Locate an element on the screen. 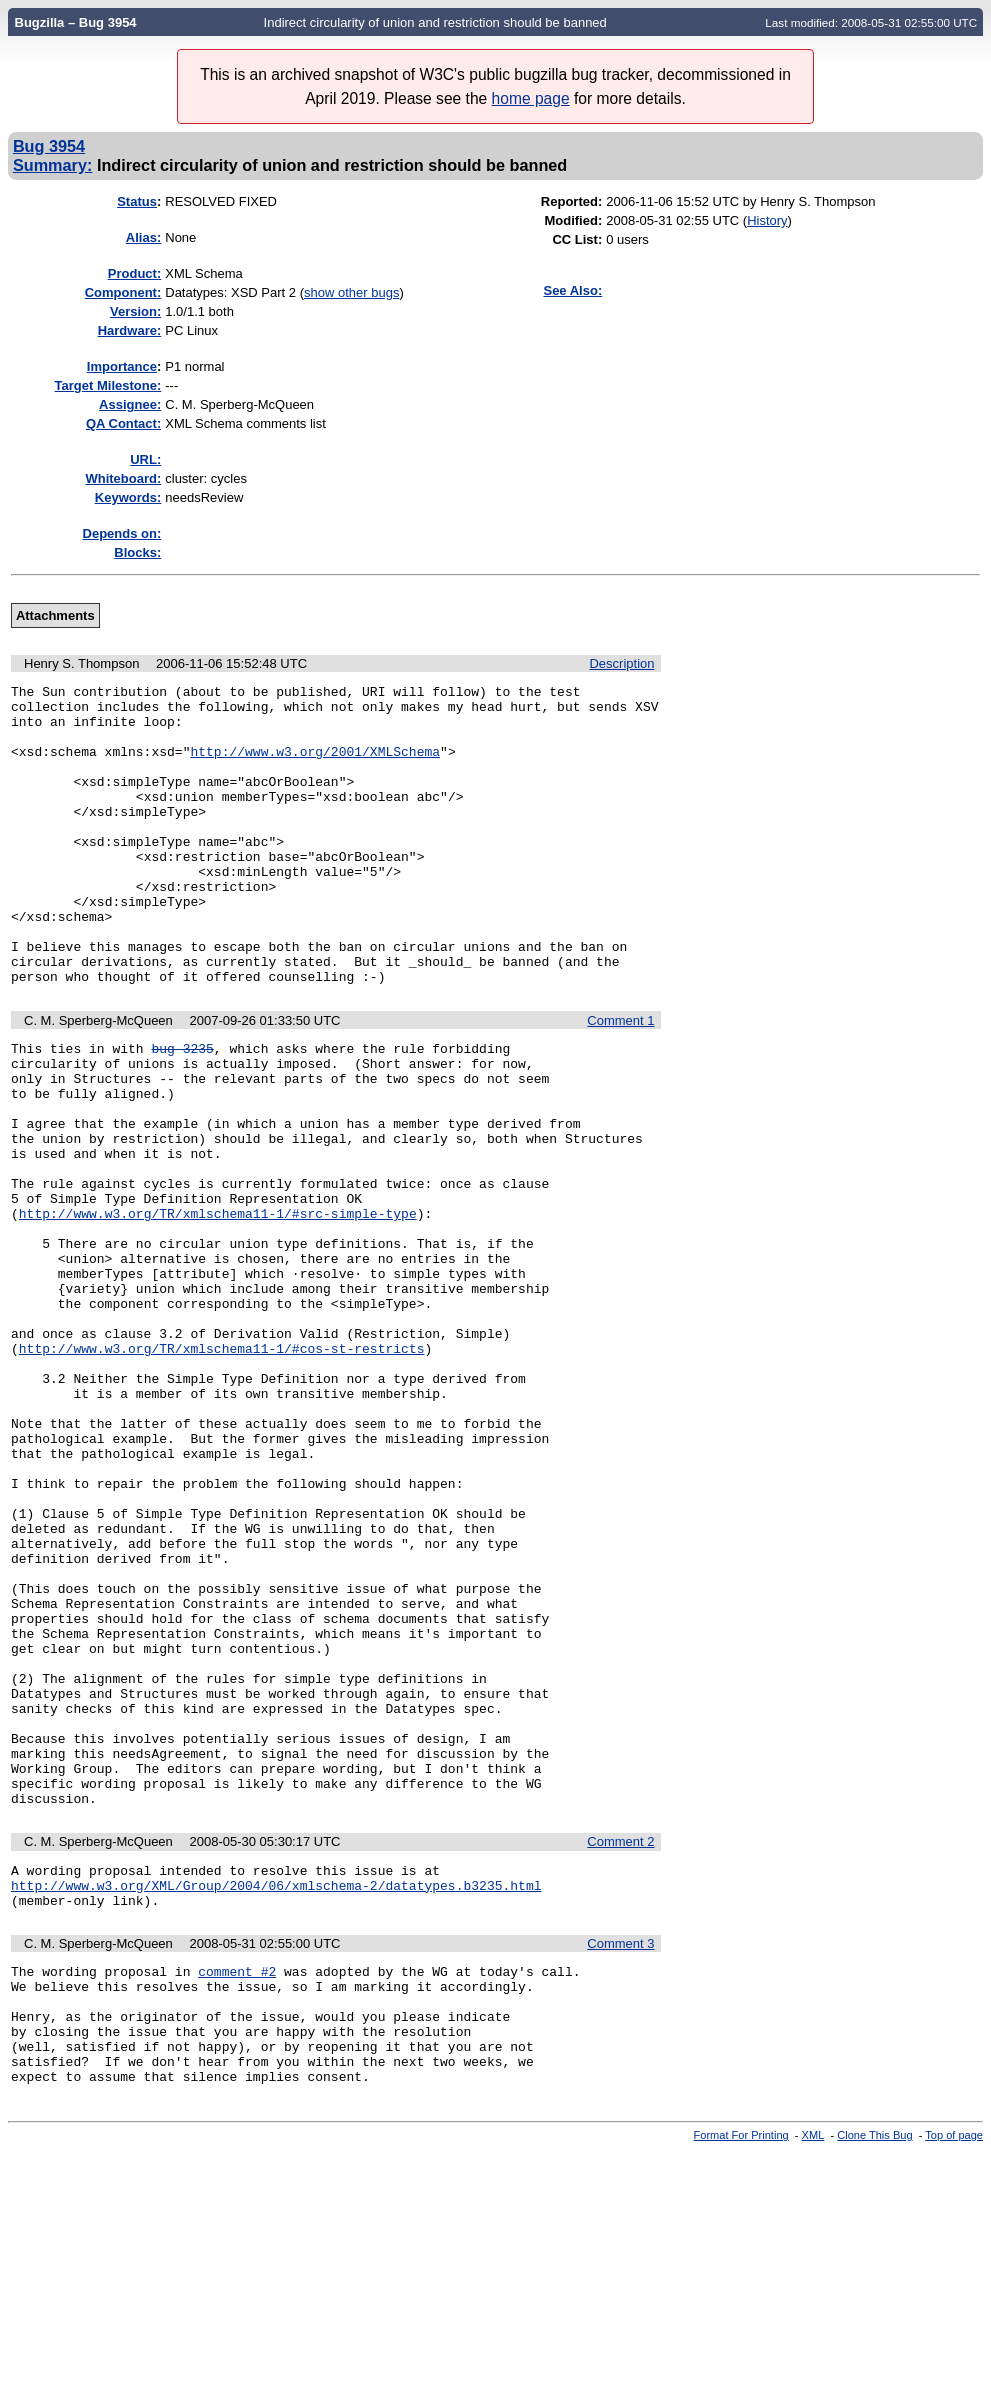 This screenshot has width=991, height=2398. home page is located at coordinates (531, 98).